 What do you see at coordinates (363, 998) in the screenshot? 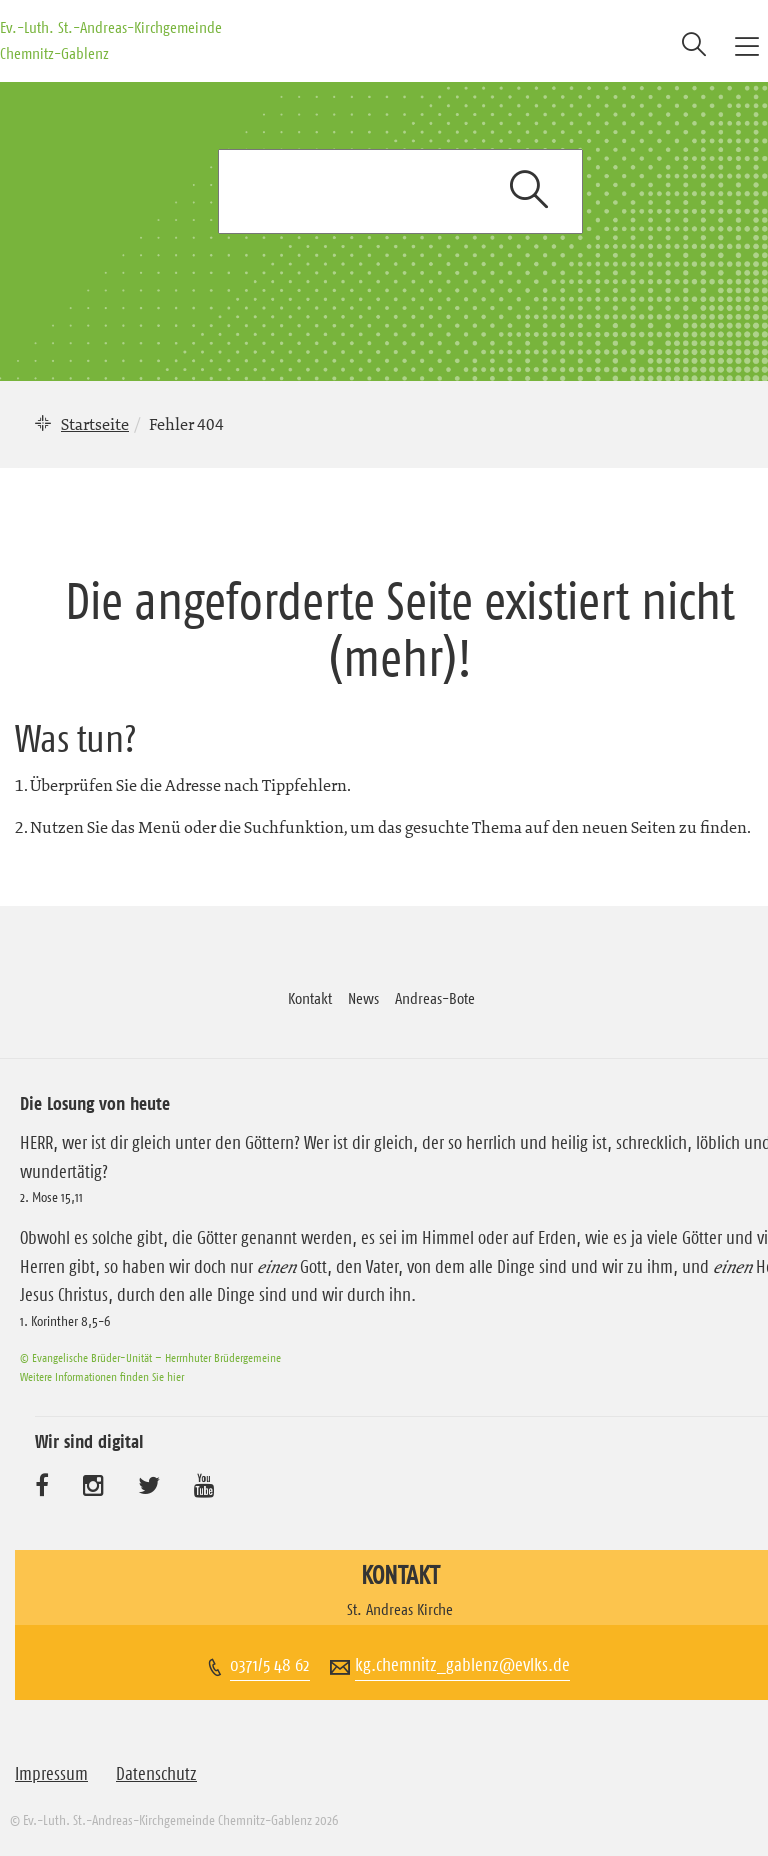
I see `News` at bounding box center [363, 998].